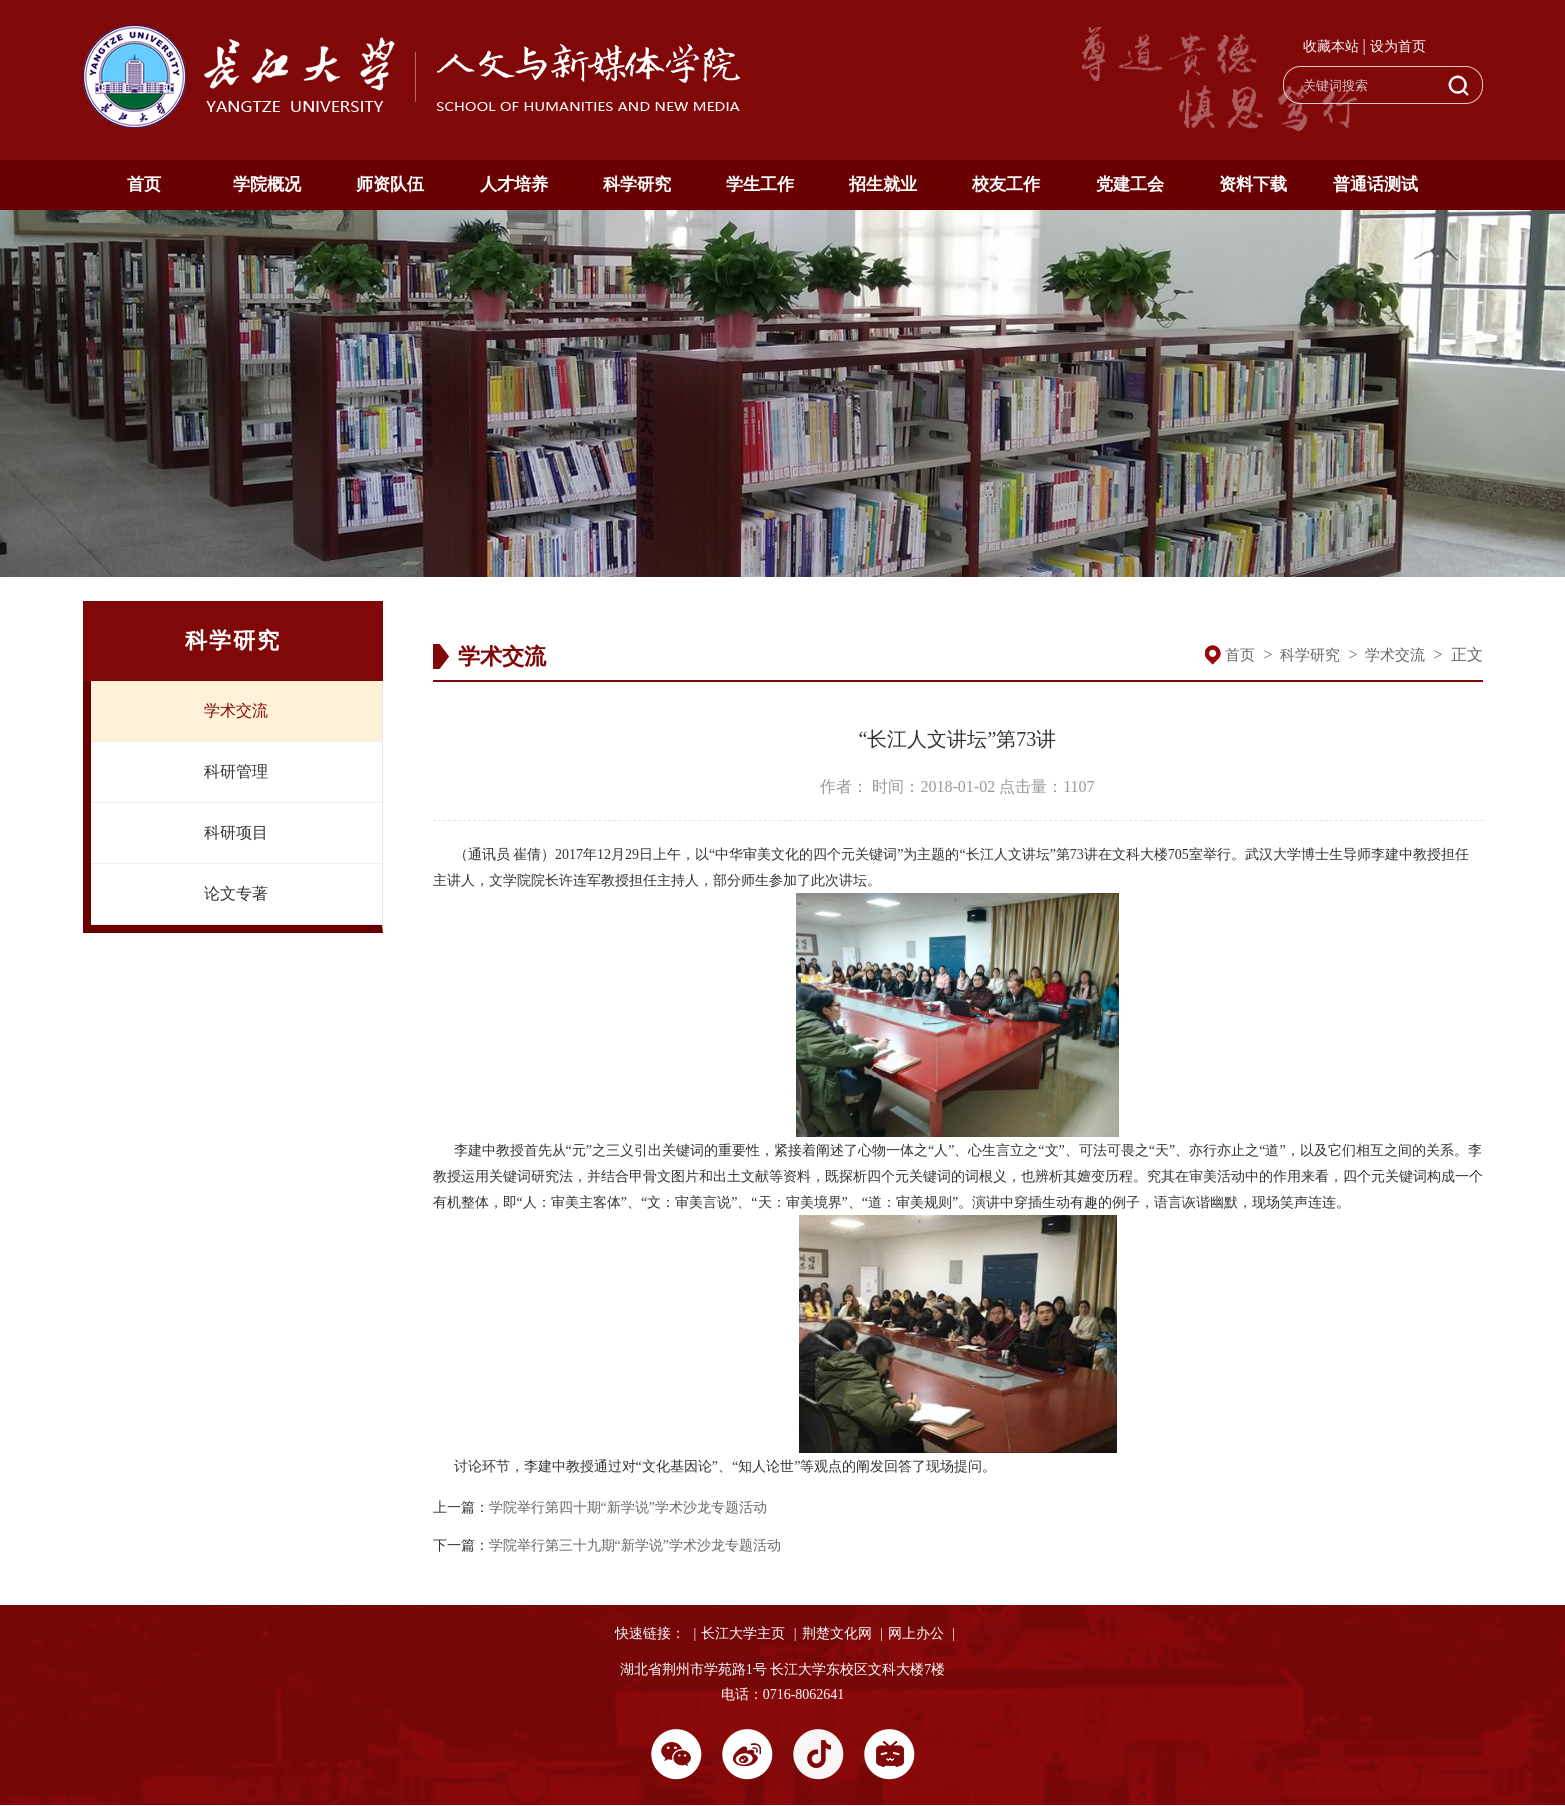 The image size is (1565, 1806). I want to click on 首页, so click(144, 184).